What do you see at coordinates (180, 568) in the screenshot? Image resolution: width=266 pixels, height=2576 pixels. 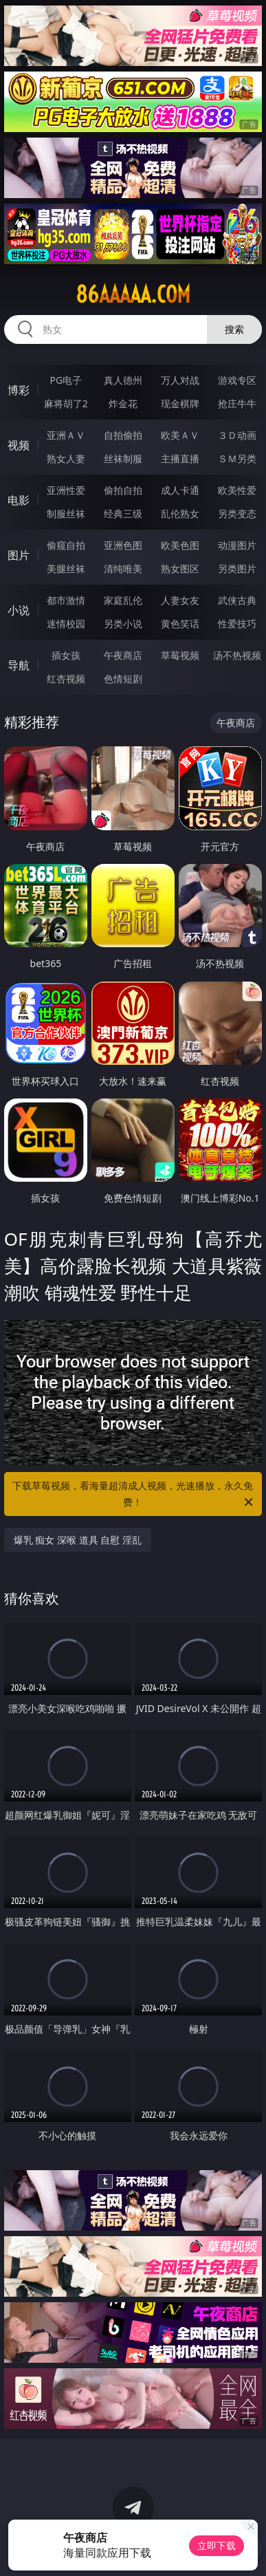 I see `熟女图区` at bounding box center [180, 568].